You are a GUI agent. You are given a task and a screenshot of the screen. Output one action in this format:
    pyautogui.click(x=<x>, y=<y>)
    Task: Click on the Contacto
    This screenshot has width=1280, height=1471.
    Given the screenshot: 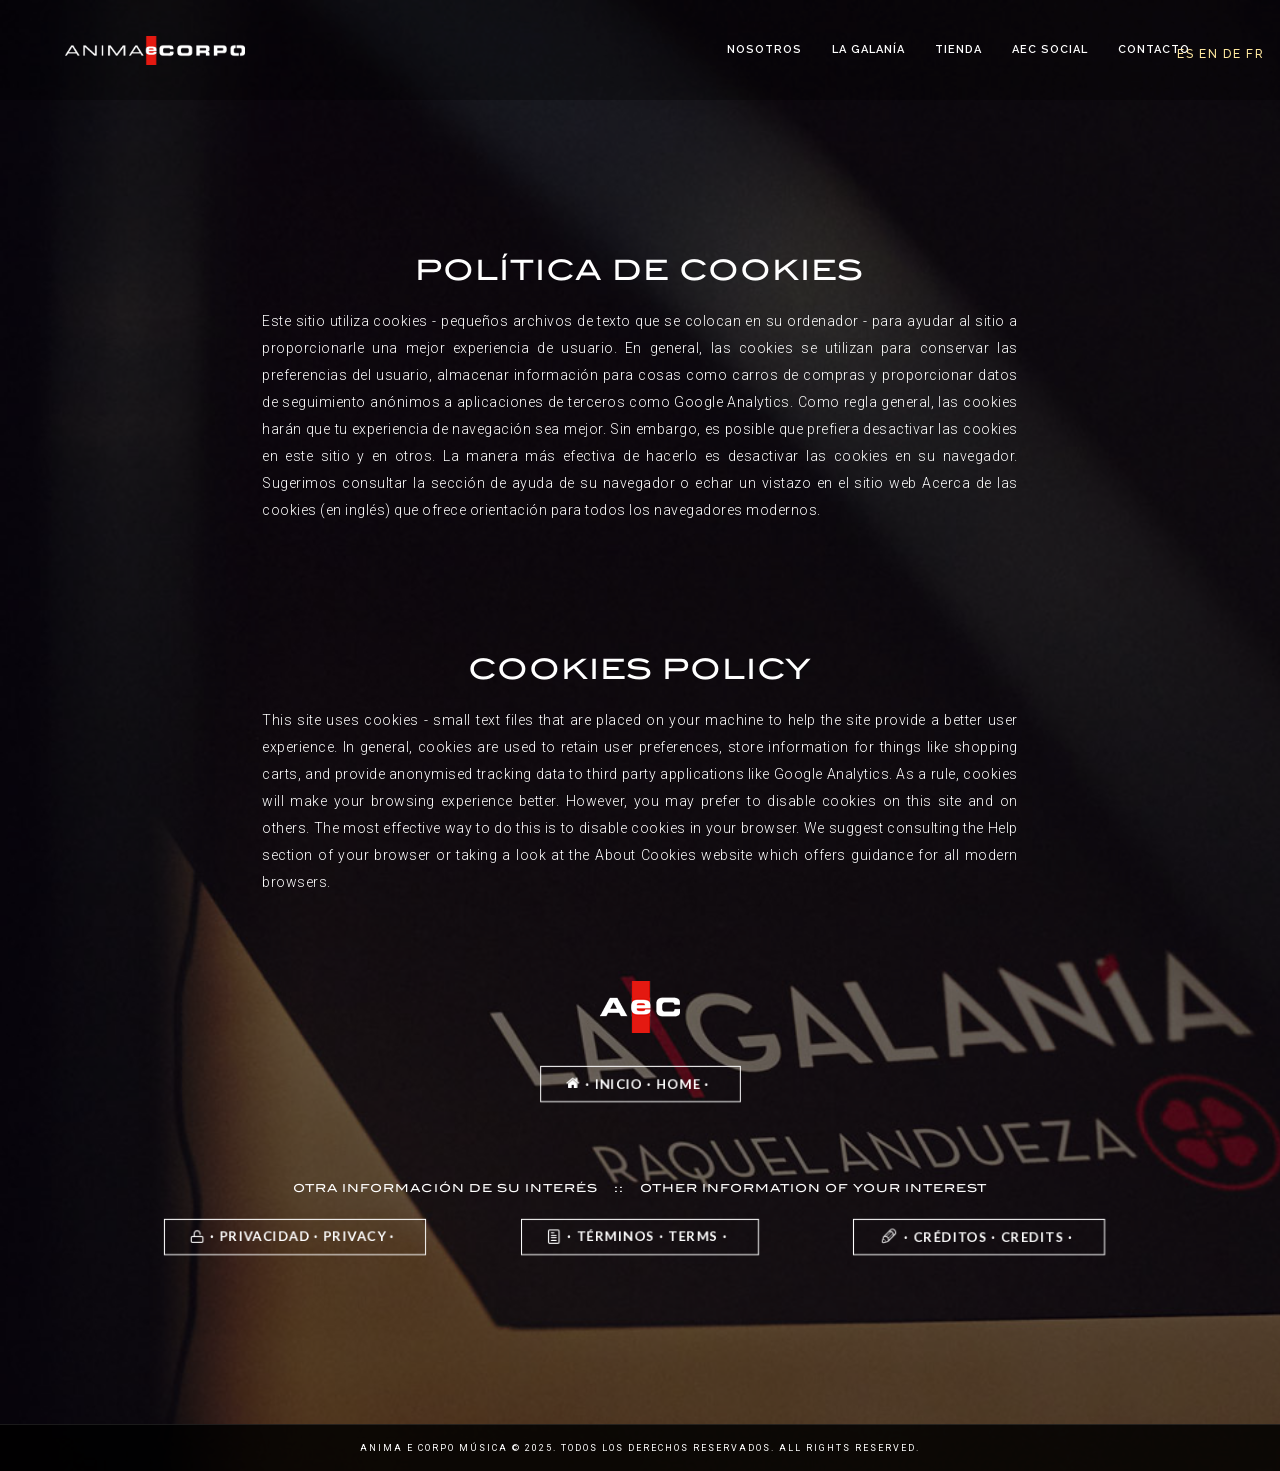 What is the action you would take?
    pyautogui.click(x=1154, y=49)
    